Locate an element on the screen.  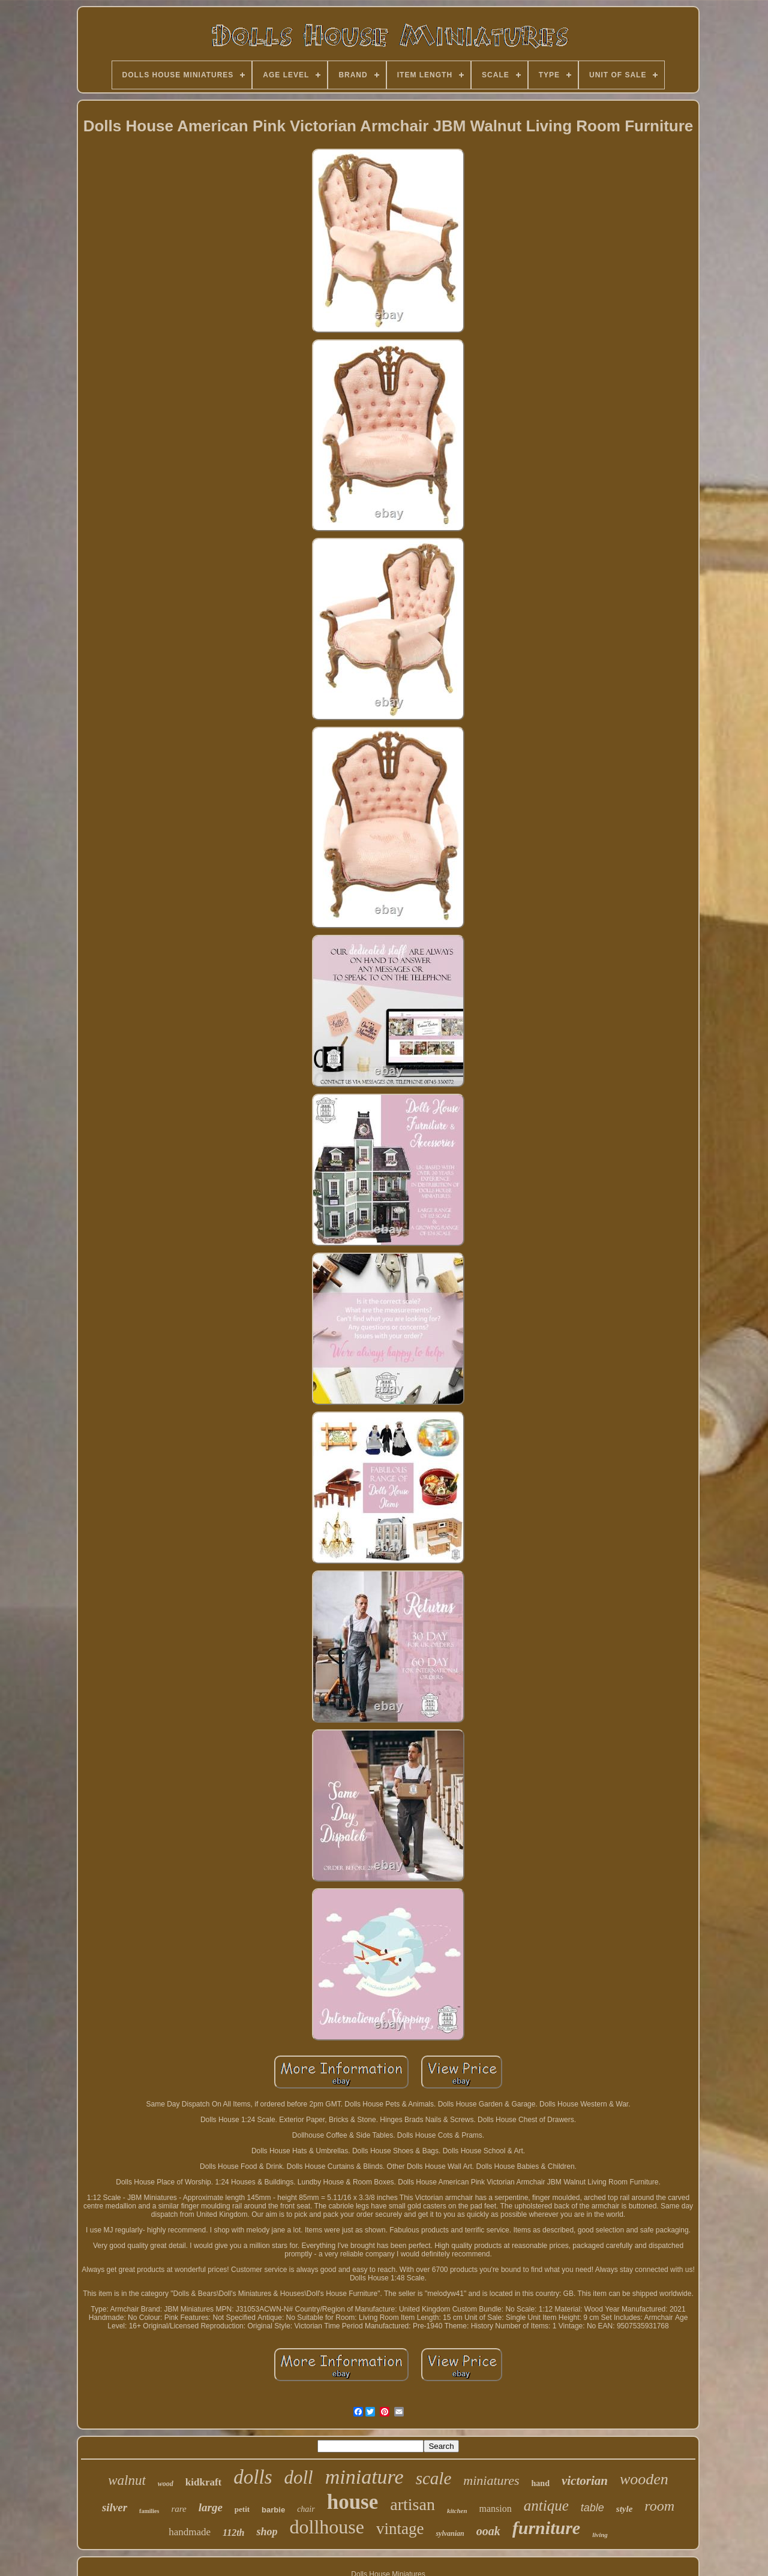
chair is located at coordinates (306, 2509).